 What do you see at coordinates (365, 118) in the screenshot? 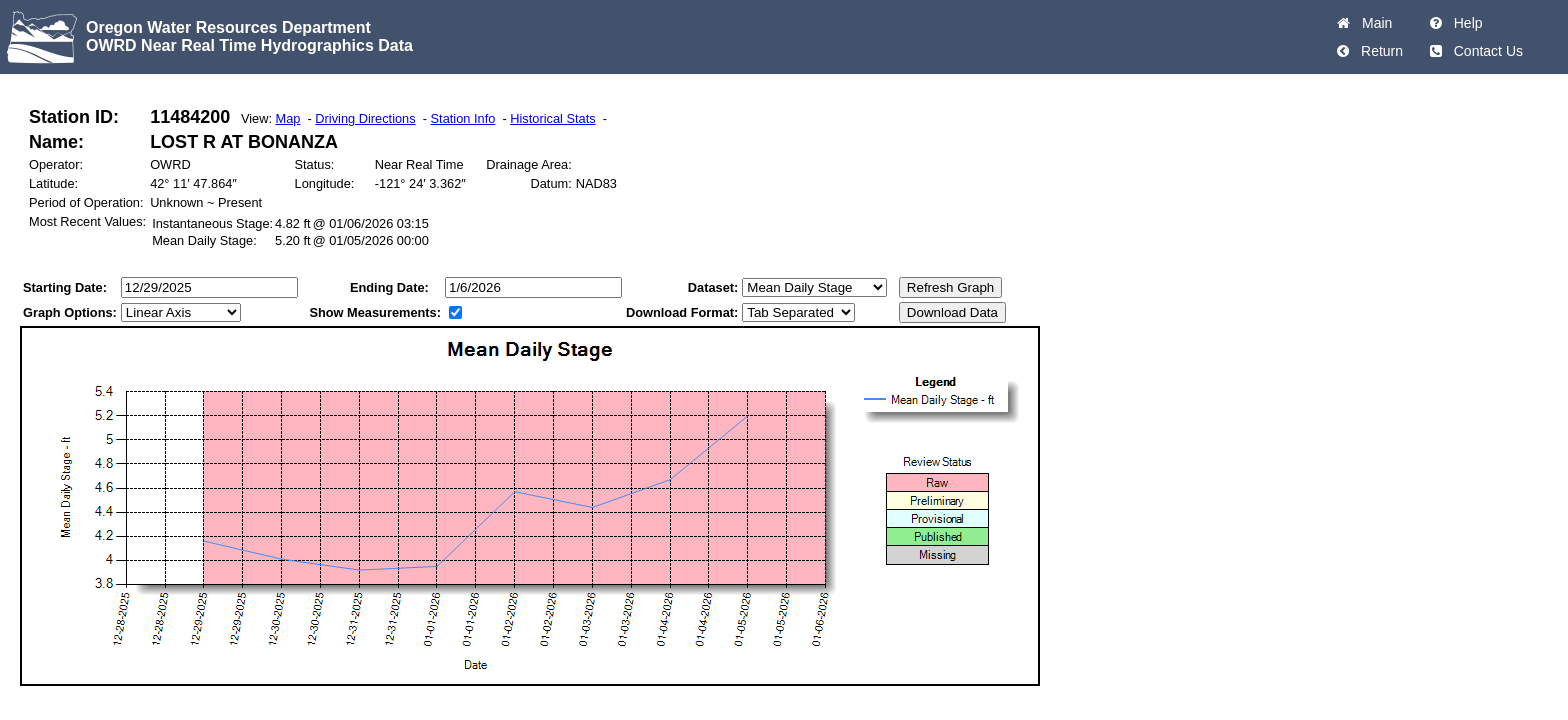
I see `Driving Directions` at bounding box center [365, 118].